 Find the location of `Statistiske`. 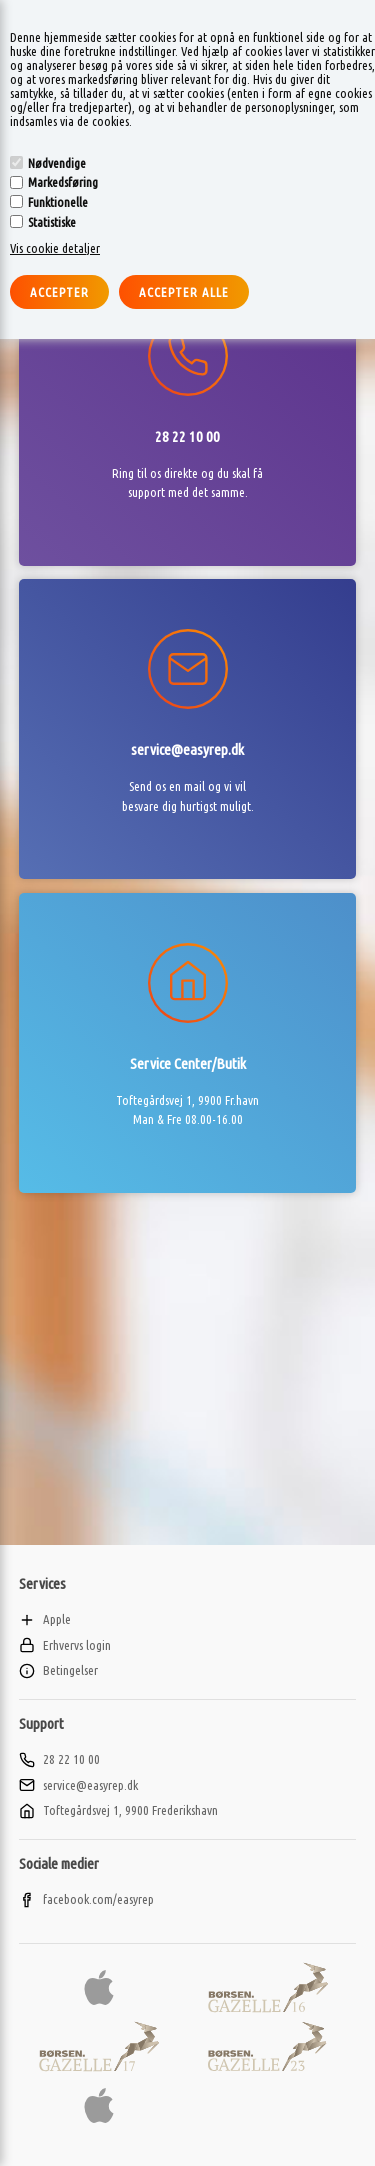

Statistiske is located at coordinates (52, 222).